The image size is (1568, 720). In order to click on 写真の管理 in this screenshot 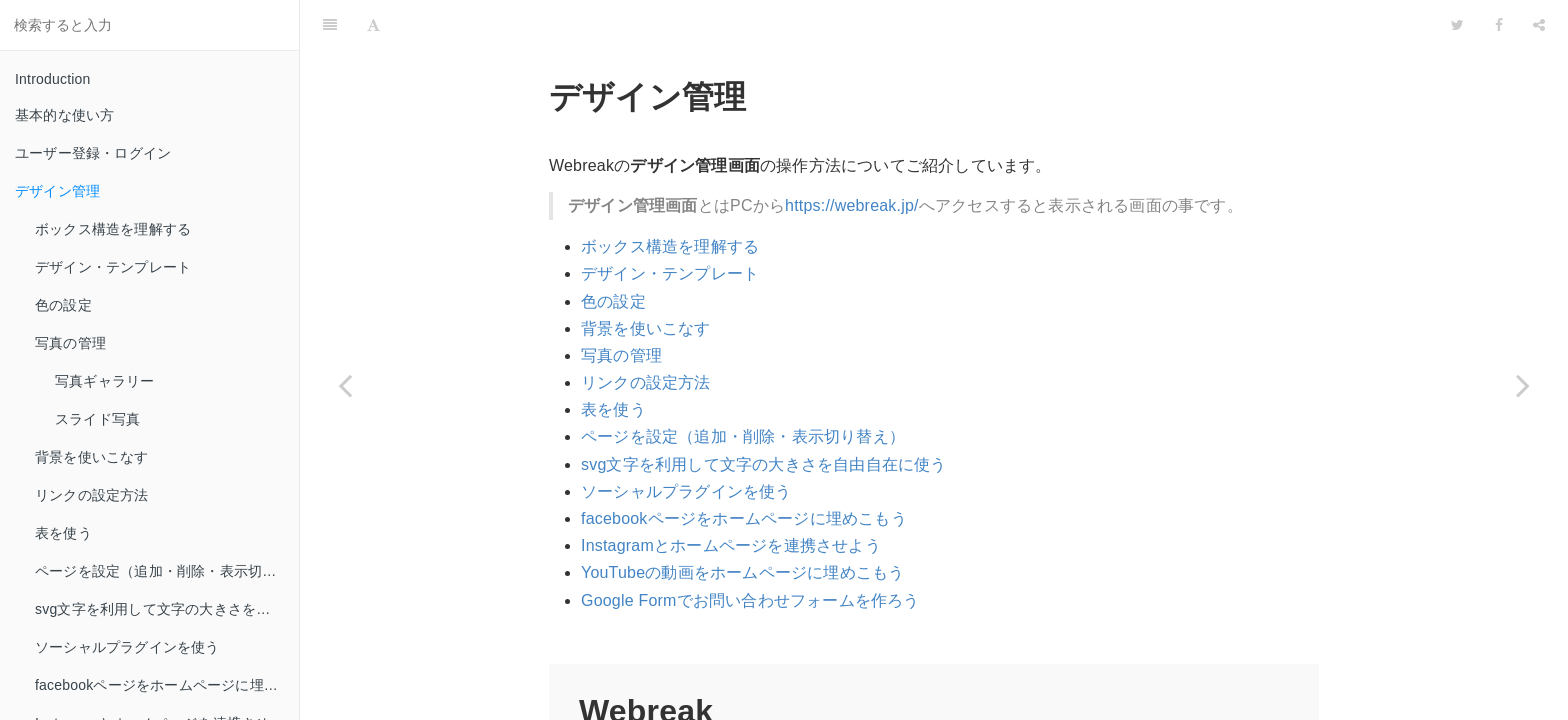, I will do `click(70, 343)`.